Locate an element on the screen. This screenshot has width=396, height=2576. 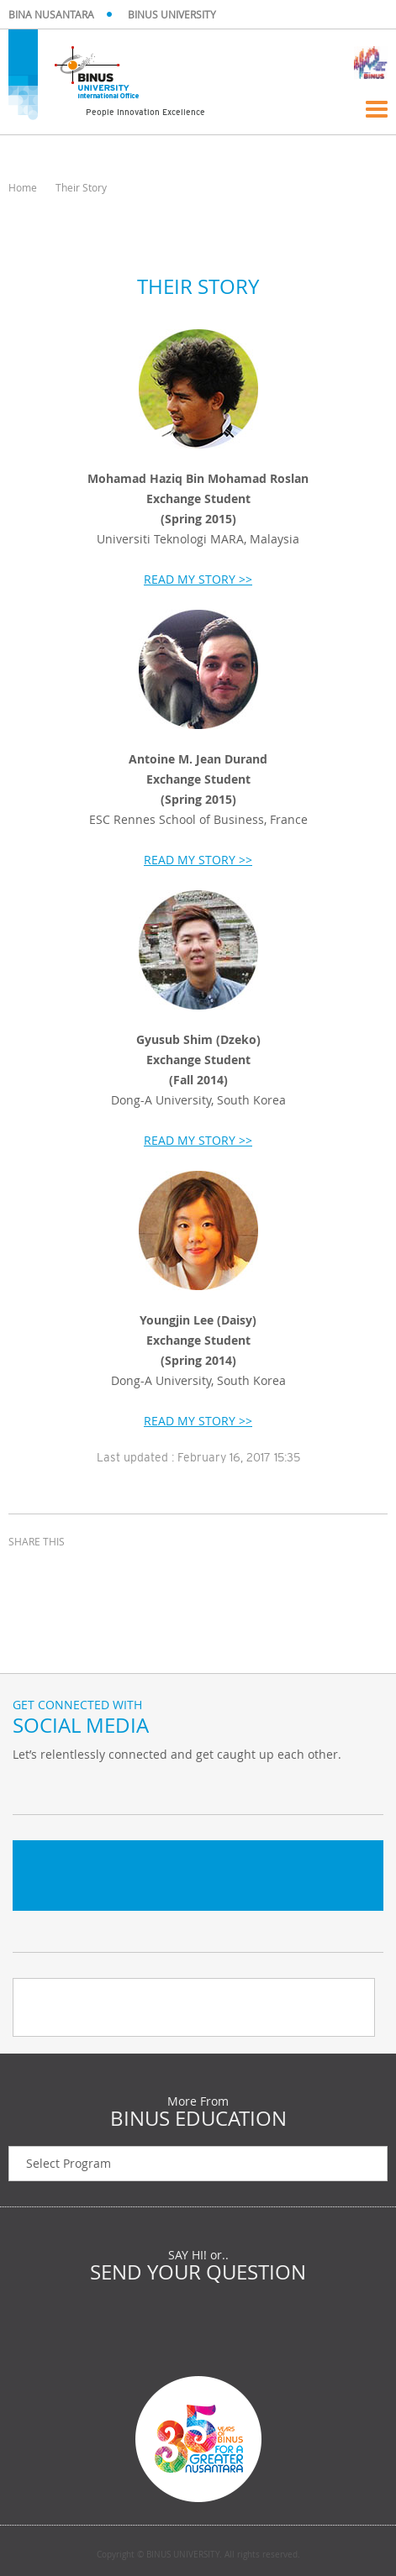
email is located at coordinates (109, 1572).